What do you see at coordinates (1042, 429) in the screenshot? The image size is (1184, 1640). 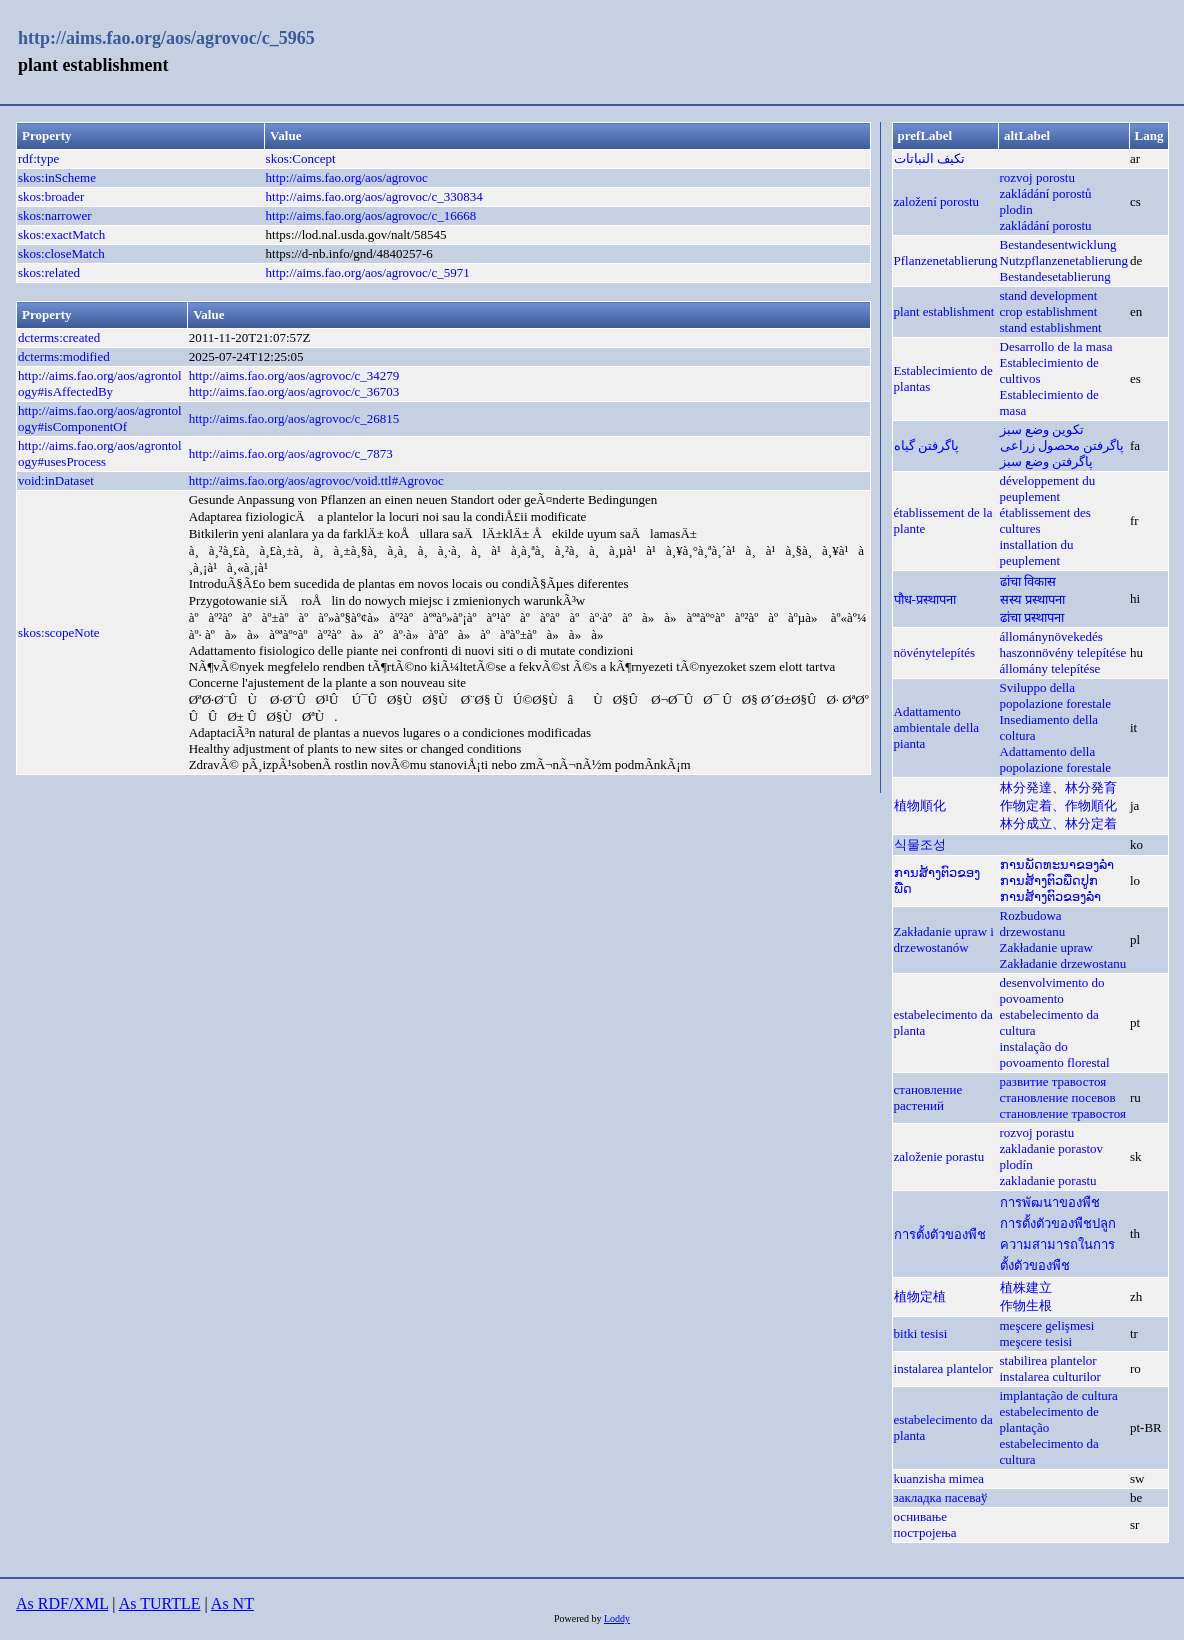 I see `تكوين وضع سبز` at bounding box center [1042, 429].